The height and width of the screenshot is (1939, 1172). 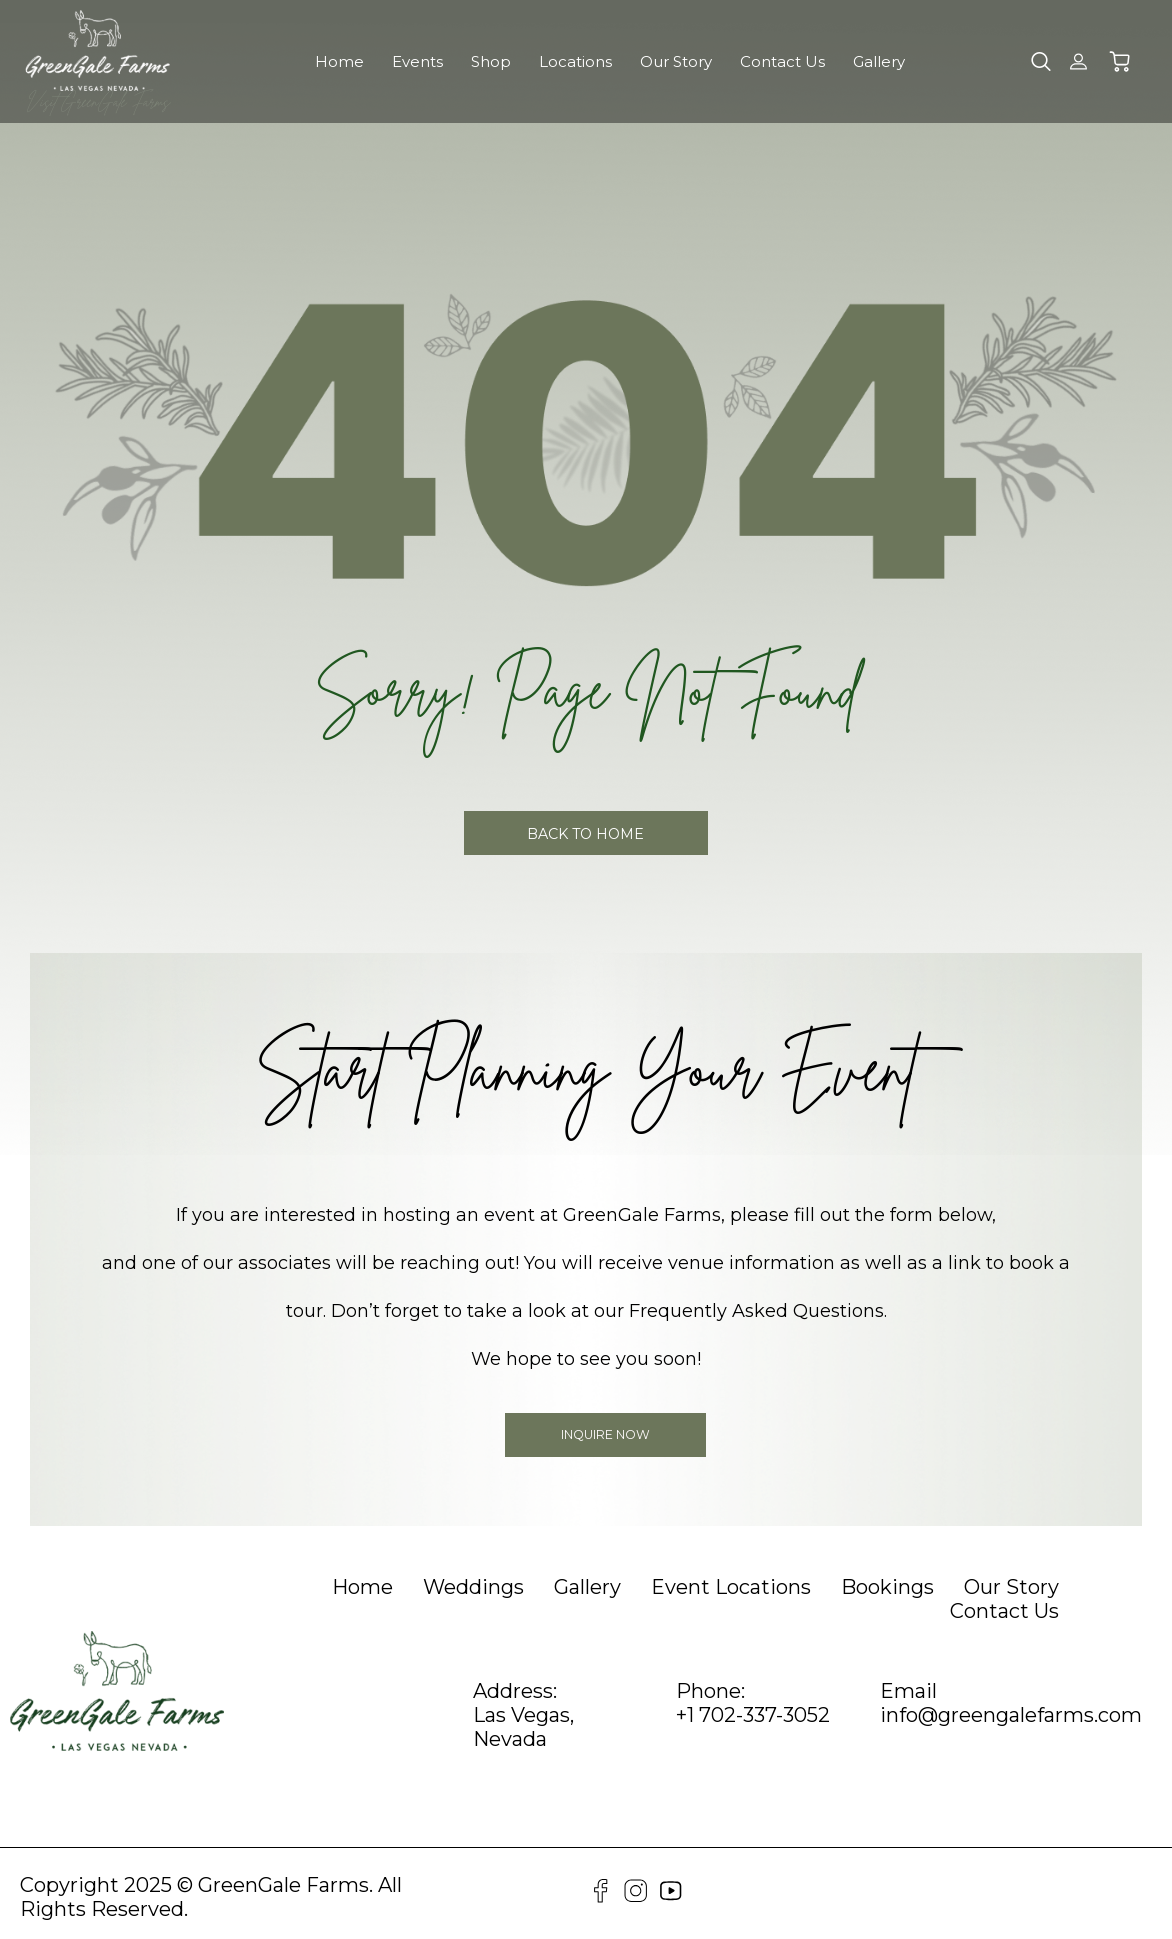 What do you see at coordinates (515, 1689) in the screenshot?
I see `Address:` at bounding box center [515, 1689].